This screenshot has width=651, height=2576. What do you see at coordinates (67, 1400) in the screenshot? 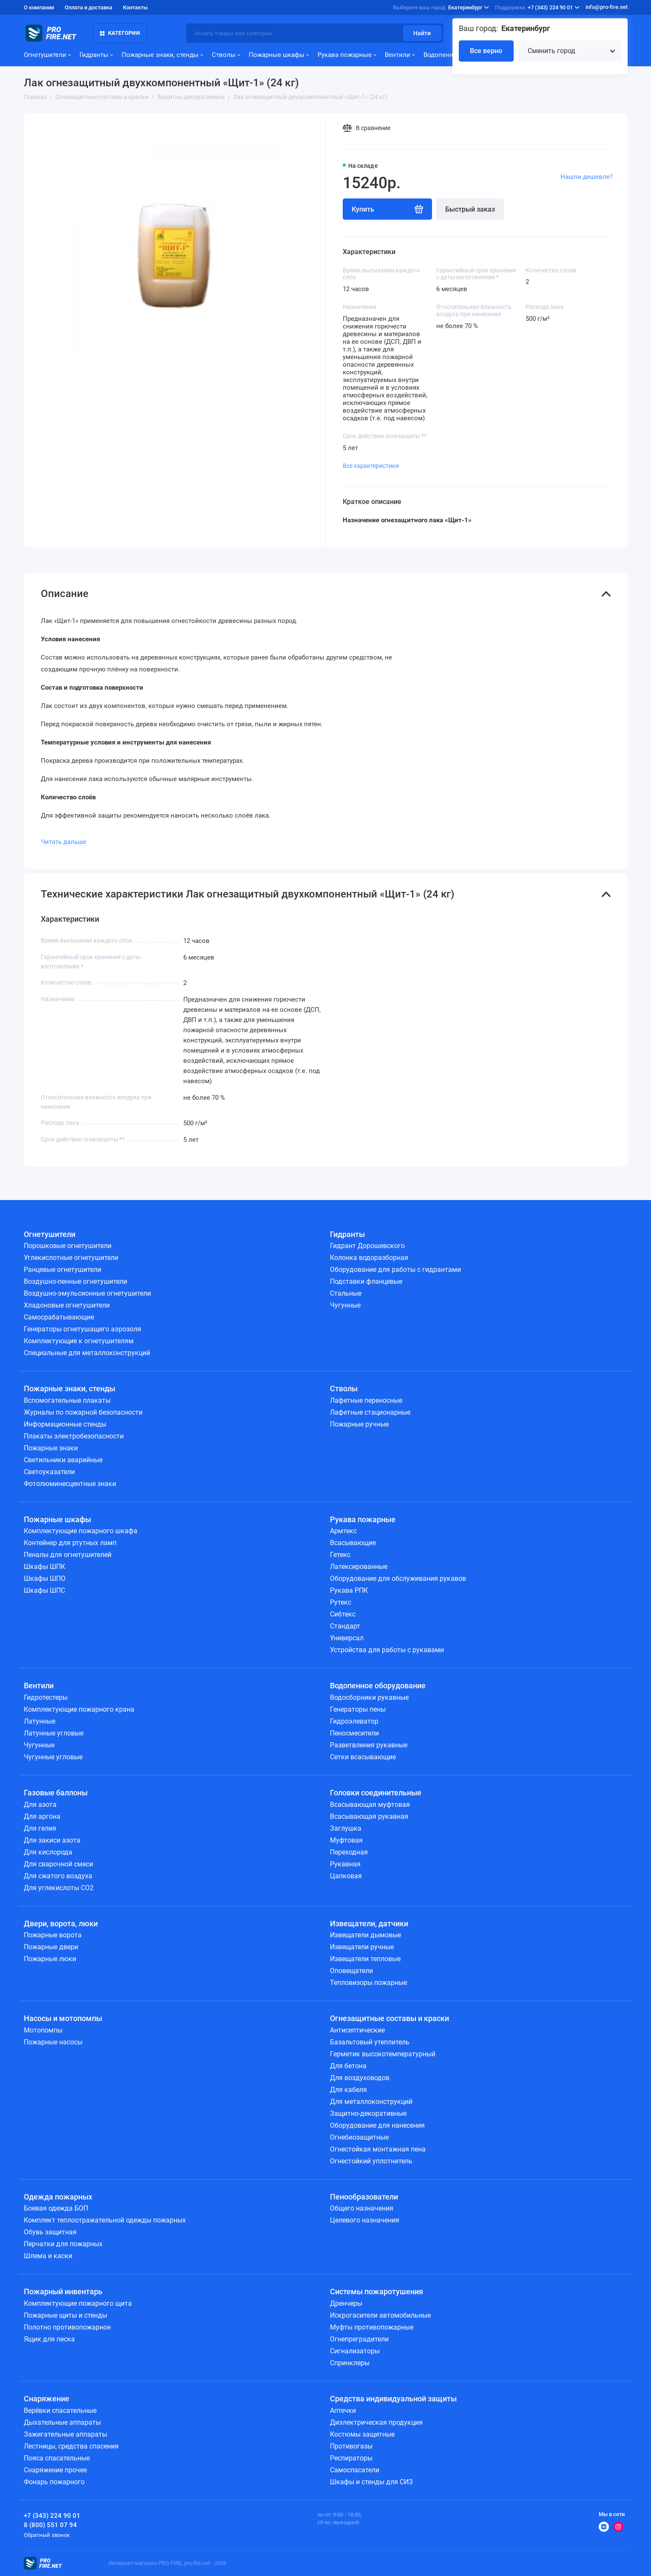
I see `Вспомогательные плакаты` at bounding box center [67, 1400].